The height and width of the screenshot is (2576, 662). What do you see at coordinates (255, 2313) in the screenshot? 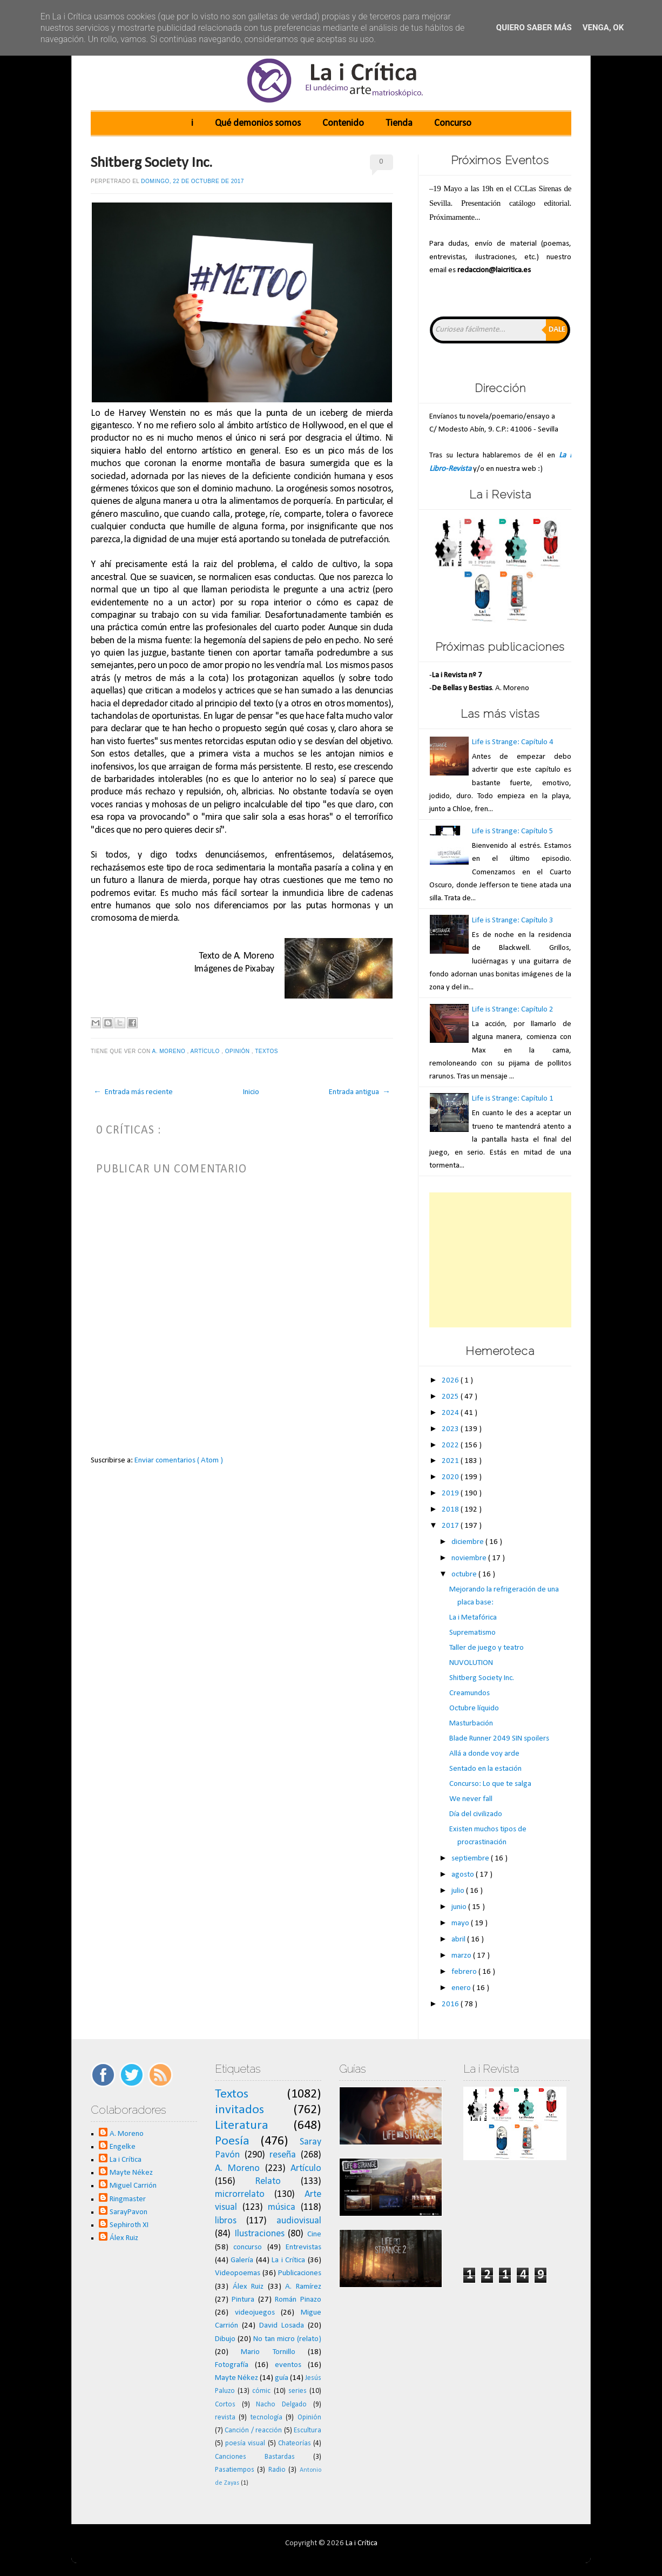
I see `videojuegos` at bounding box center [255, 2313].